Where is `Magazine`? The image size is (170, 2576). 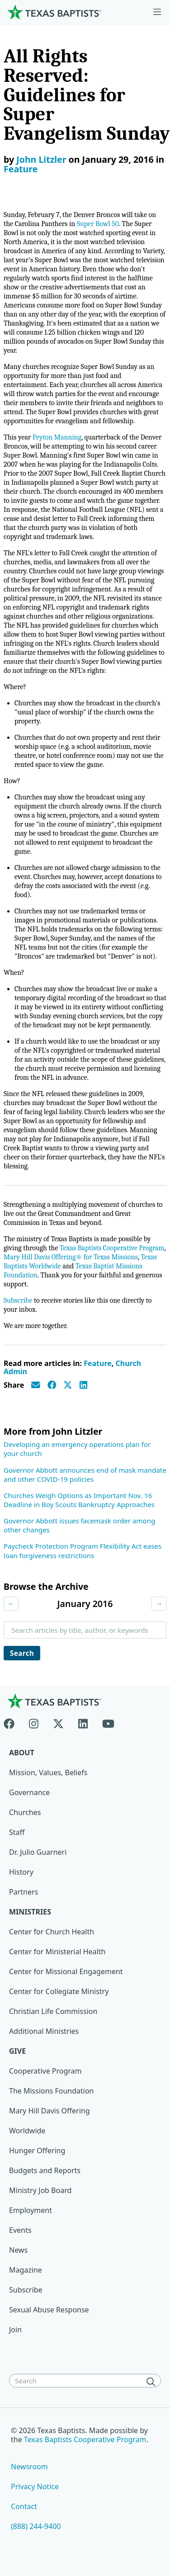
Magazine is located at coordinates (25, 2270).